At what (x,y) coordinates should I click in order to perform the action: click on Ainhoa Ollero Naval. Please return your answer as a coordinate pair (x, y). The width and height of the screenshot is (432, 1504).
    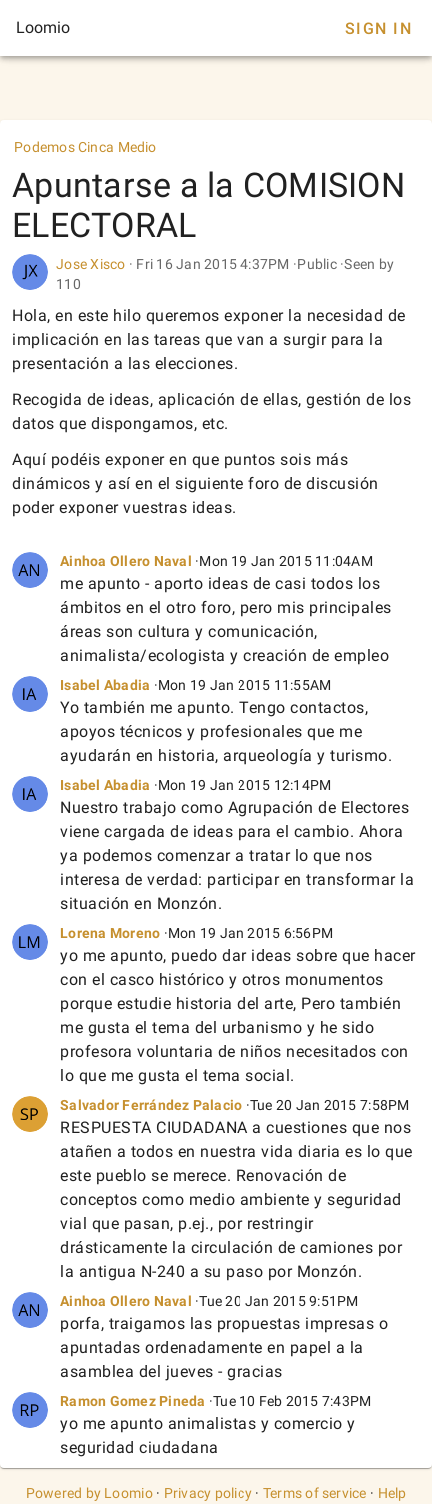
    Looking at the image, I should click on (126, 561).